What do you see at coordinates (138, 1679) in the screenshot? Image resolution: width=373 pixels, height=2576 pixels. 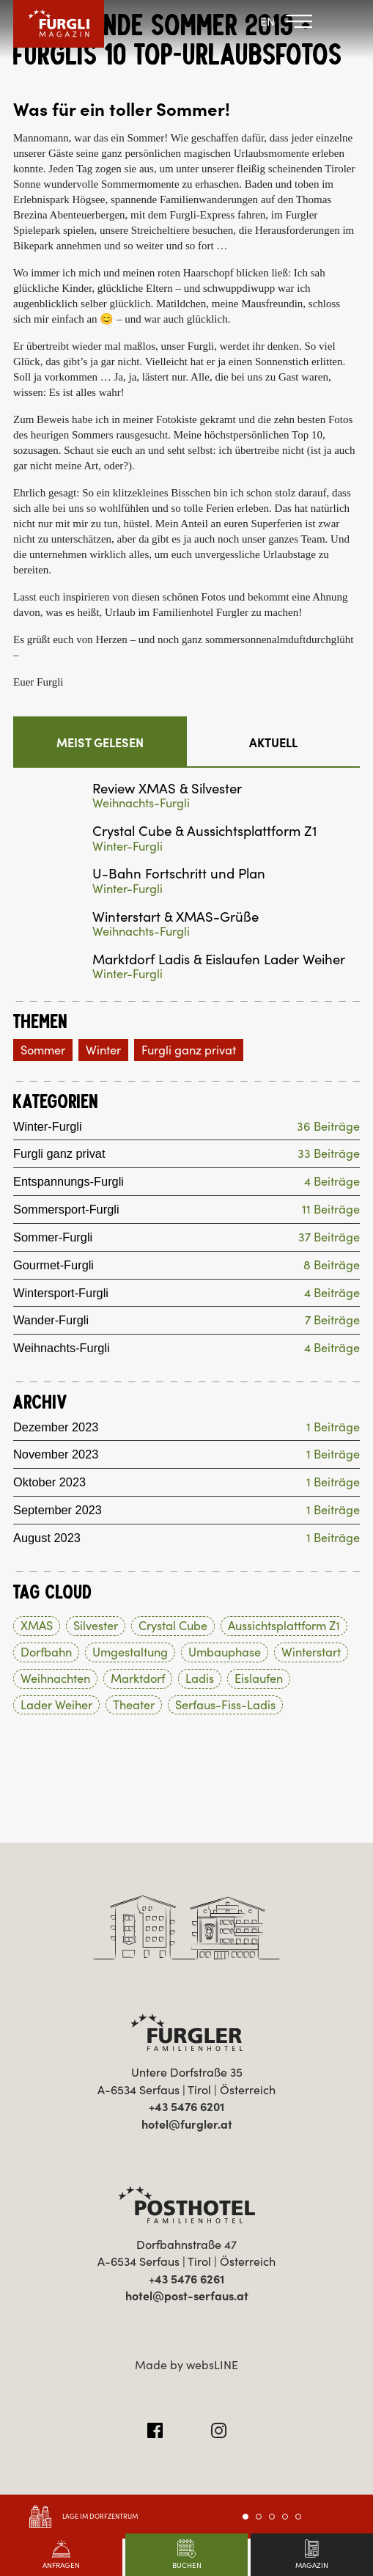 I see `Marktdorf` at bounding box center [138, 1679].